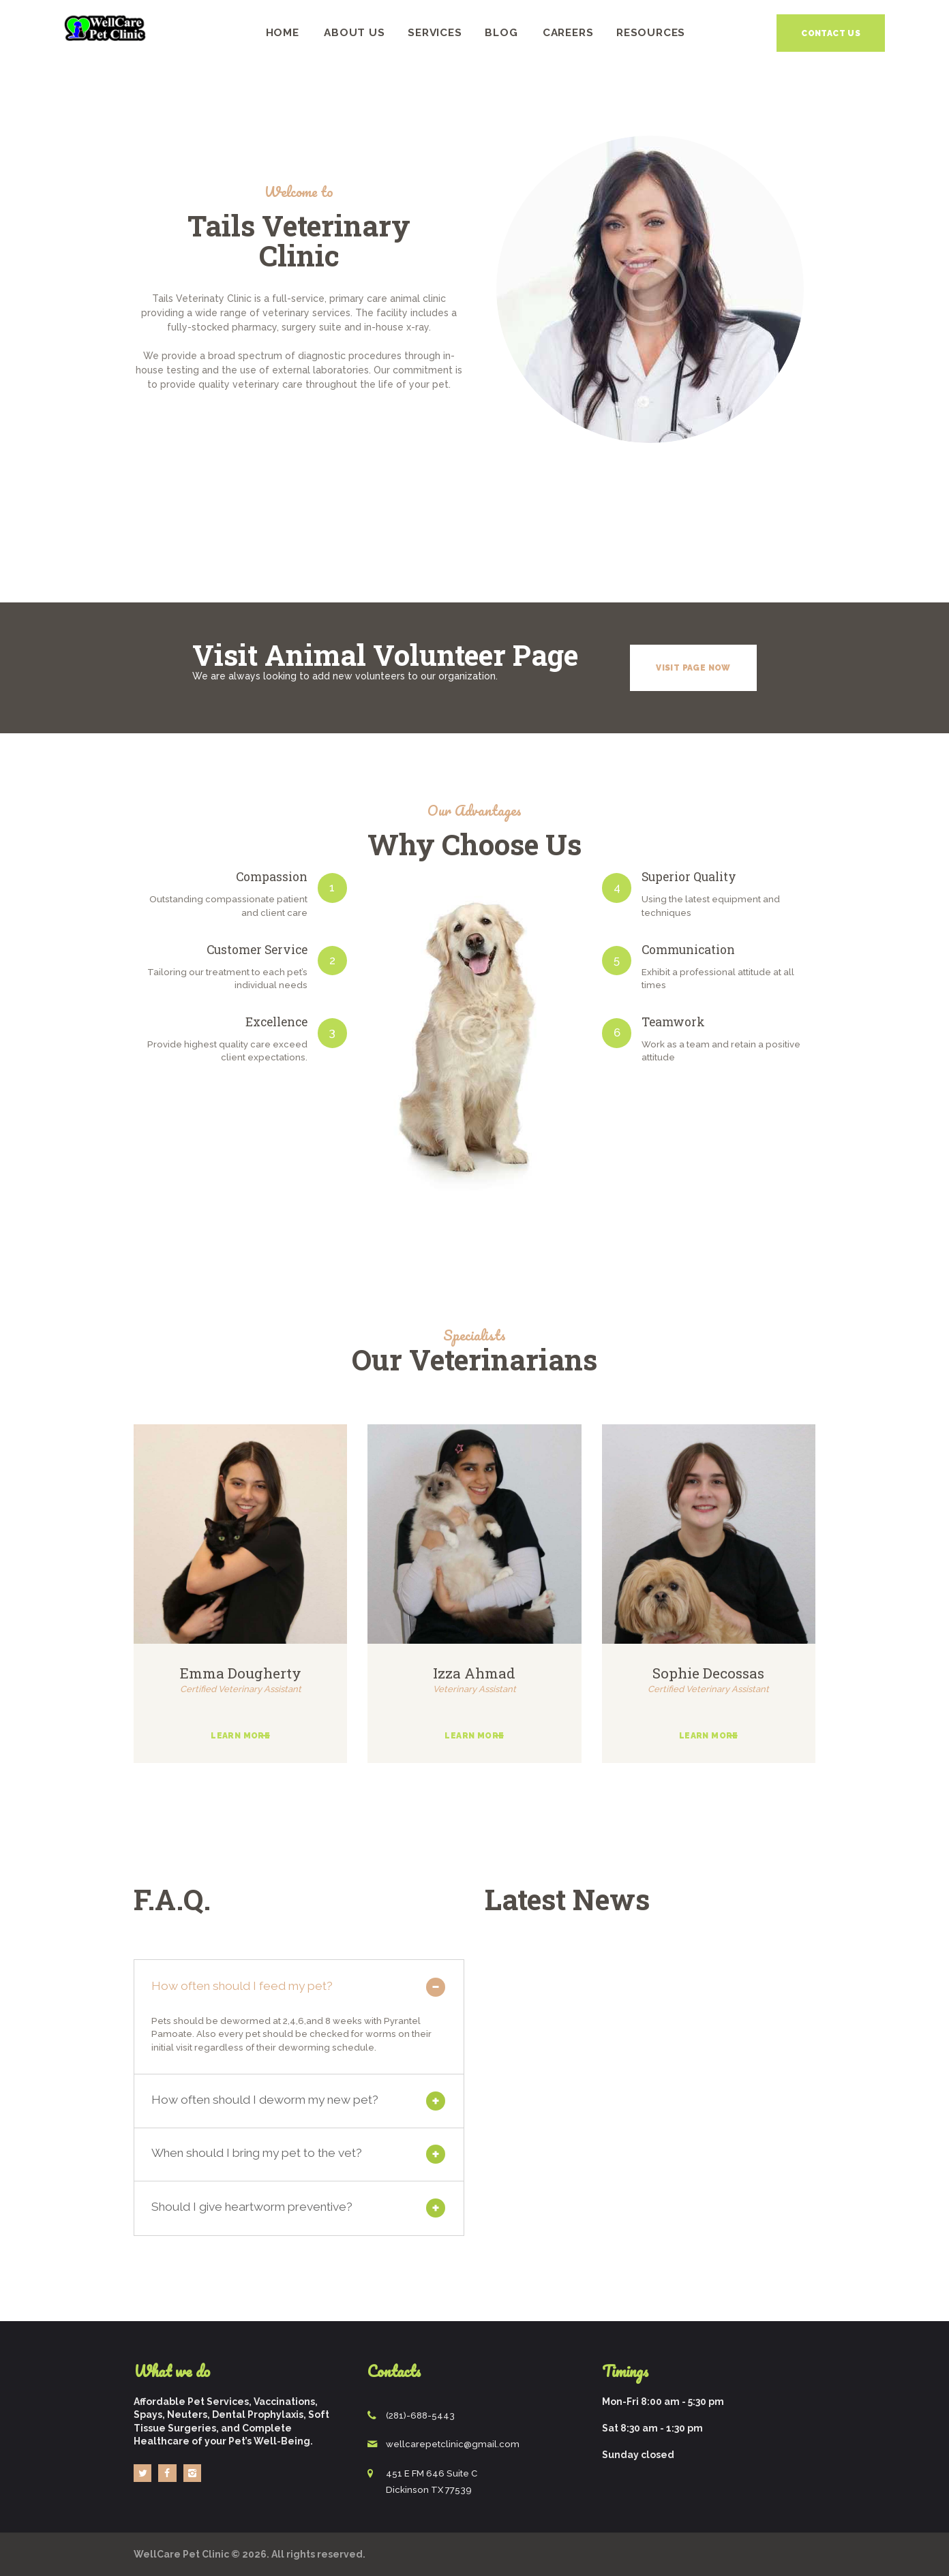 The image size is (949, 2576). What do you see at coordinates (240, 1736) in the screenshot?
I see `Learn more` at bounding box center [240, 1736].